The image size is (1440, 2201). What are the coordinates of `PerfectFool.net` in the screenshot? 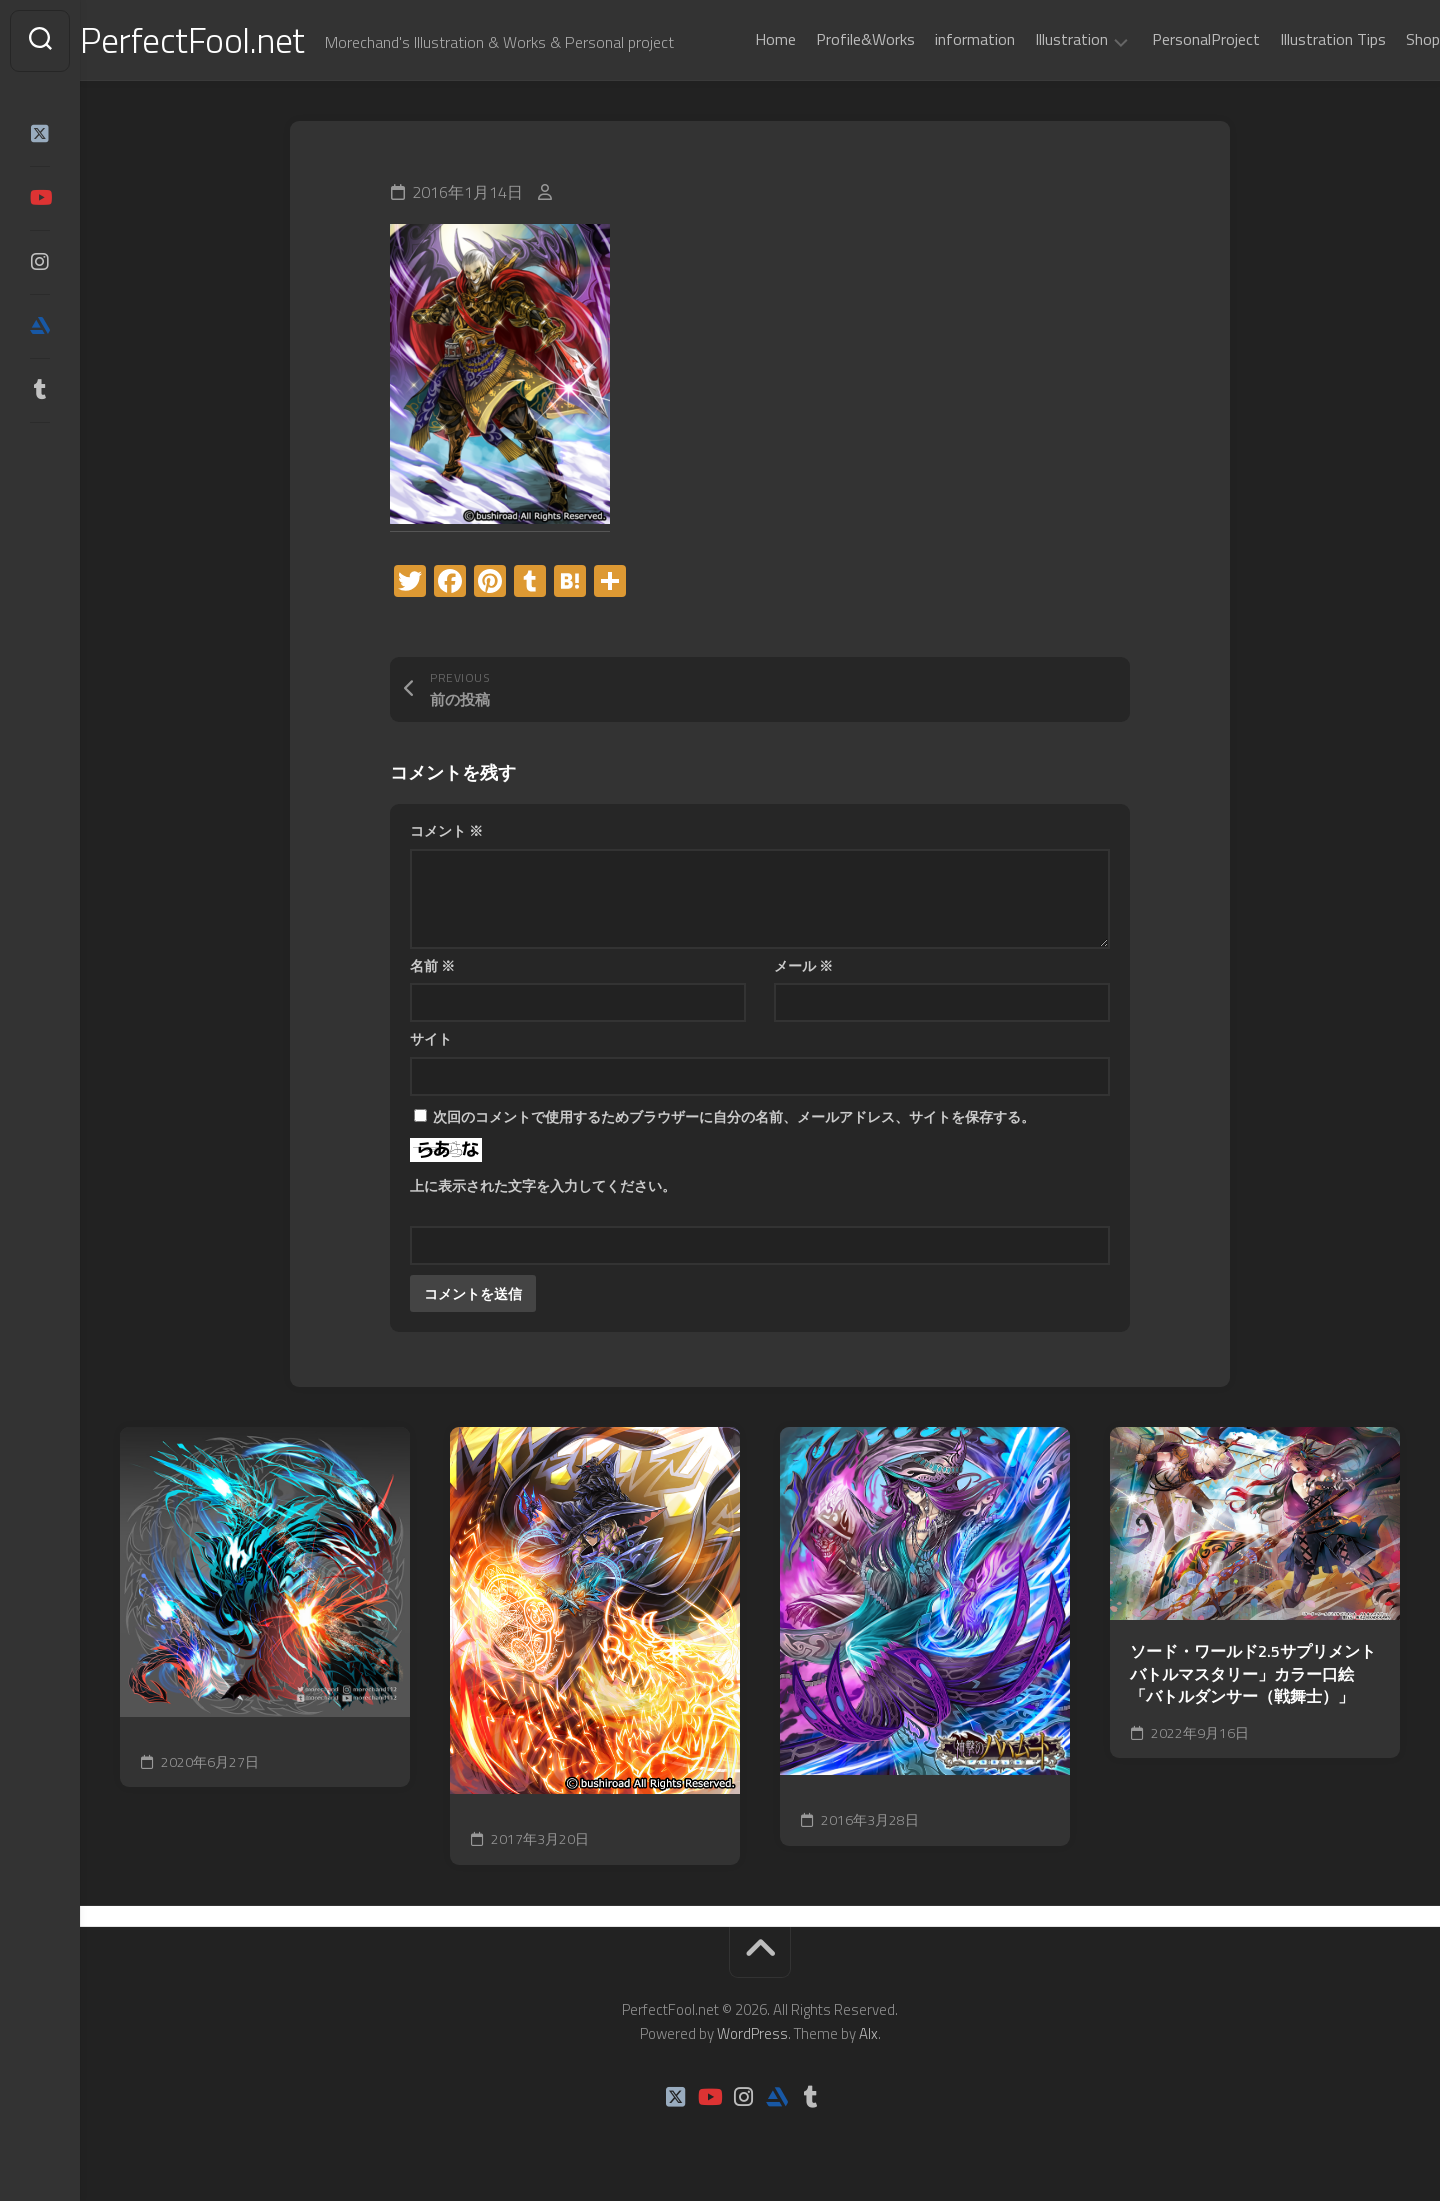 It's located at (233, 40).